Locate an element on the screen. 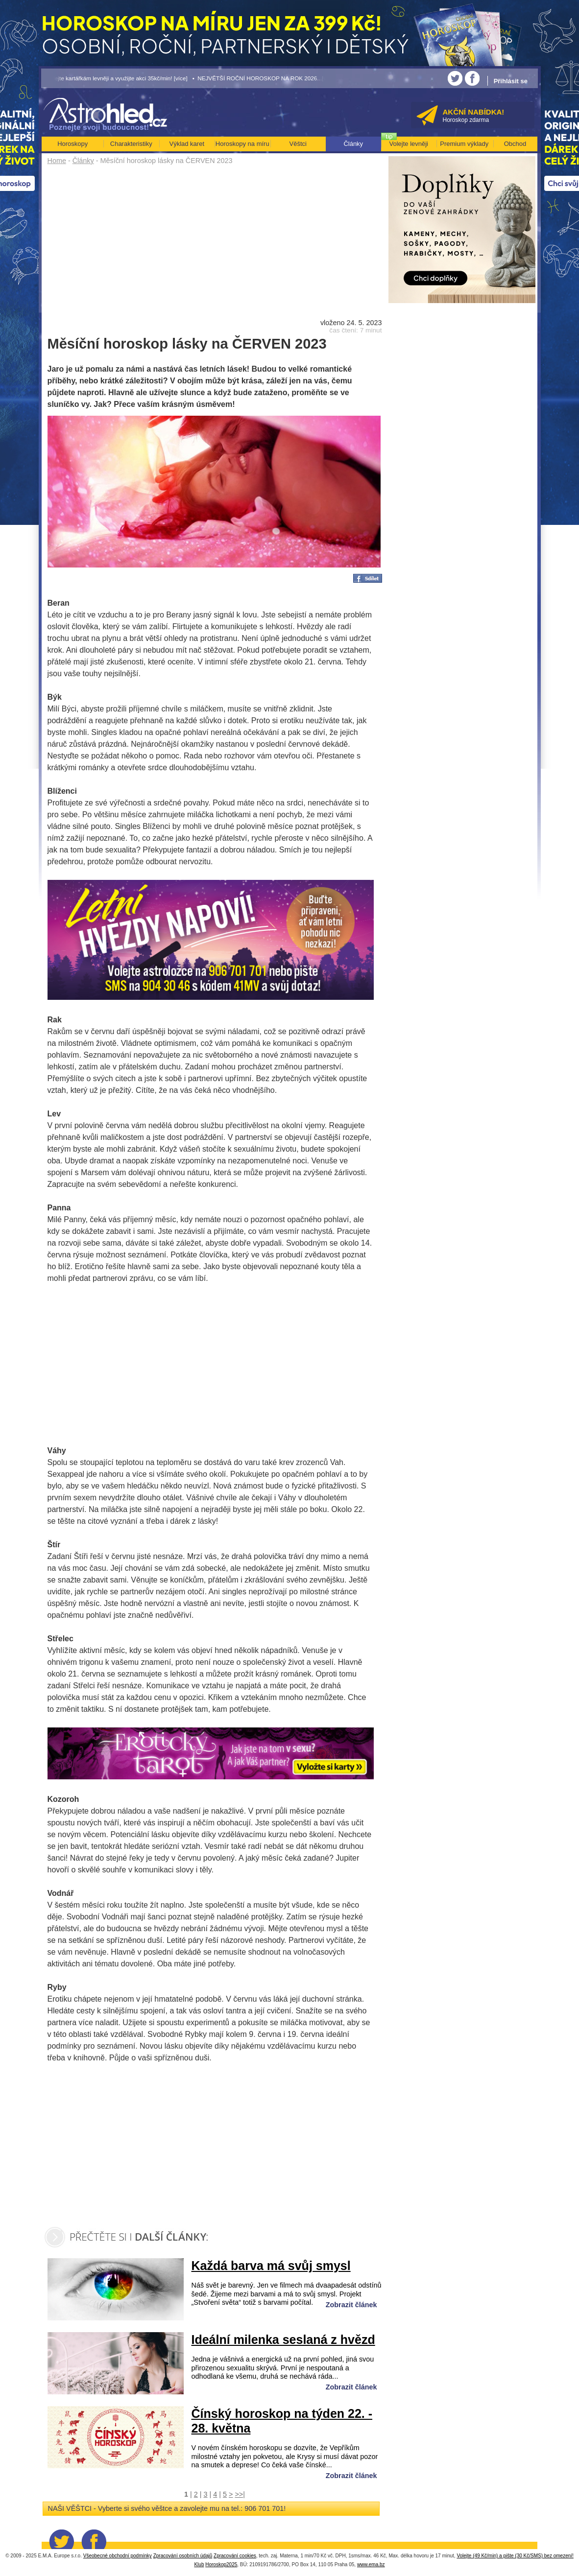 The height and width of the screenshot is (2576, 579). Horoskopy na míru is located at coordinates (242, 143).